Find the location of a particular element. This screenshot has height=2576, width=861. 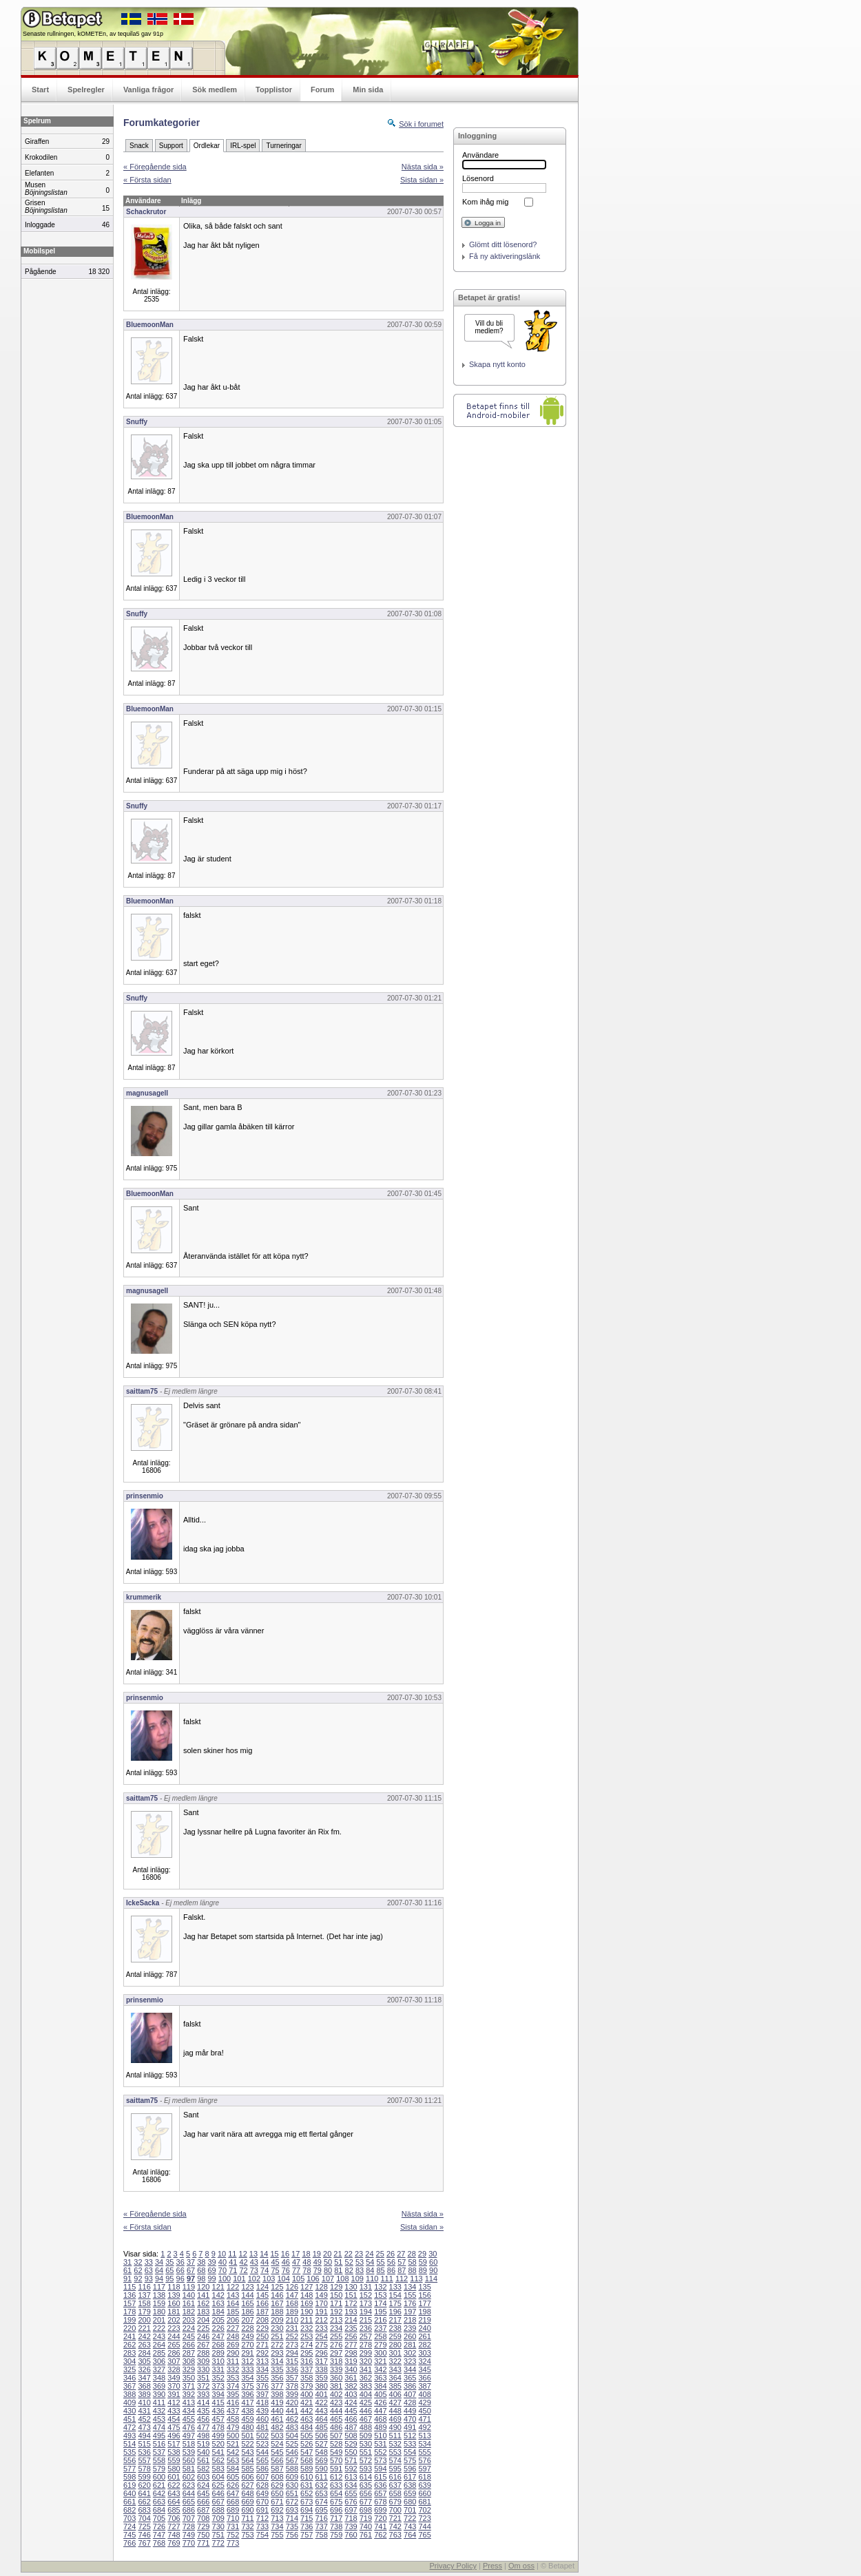

187 is located at coordinates (262, 2311).